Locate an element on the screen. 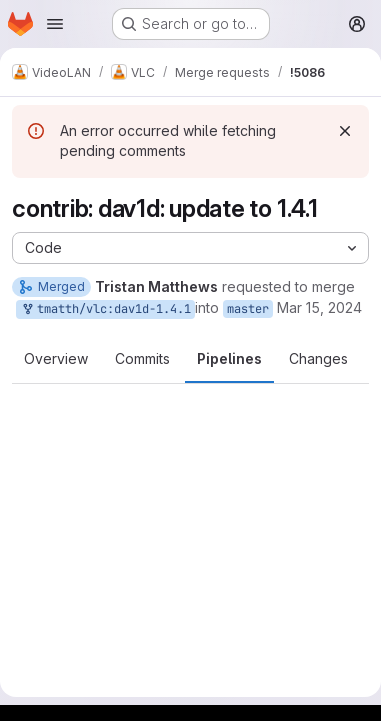 Image resolution: width=381 pixels, height=721 pixels. master is located at coordinates (248, 309).